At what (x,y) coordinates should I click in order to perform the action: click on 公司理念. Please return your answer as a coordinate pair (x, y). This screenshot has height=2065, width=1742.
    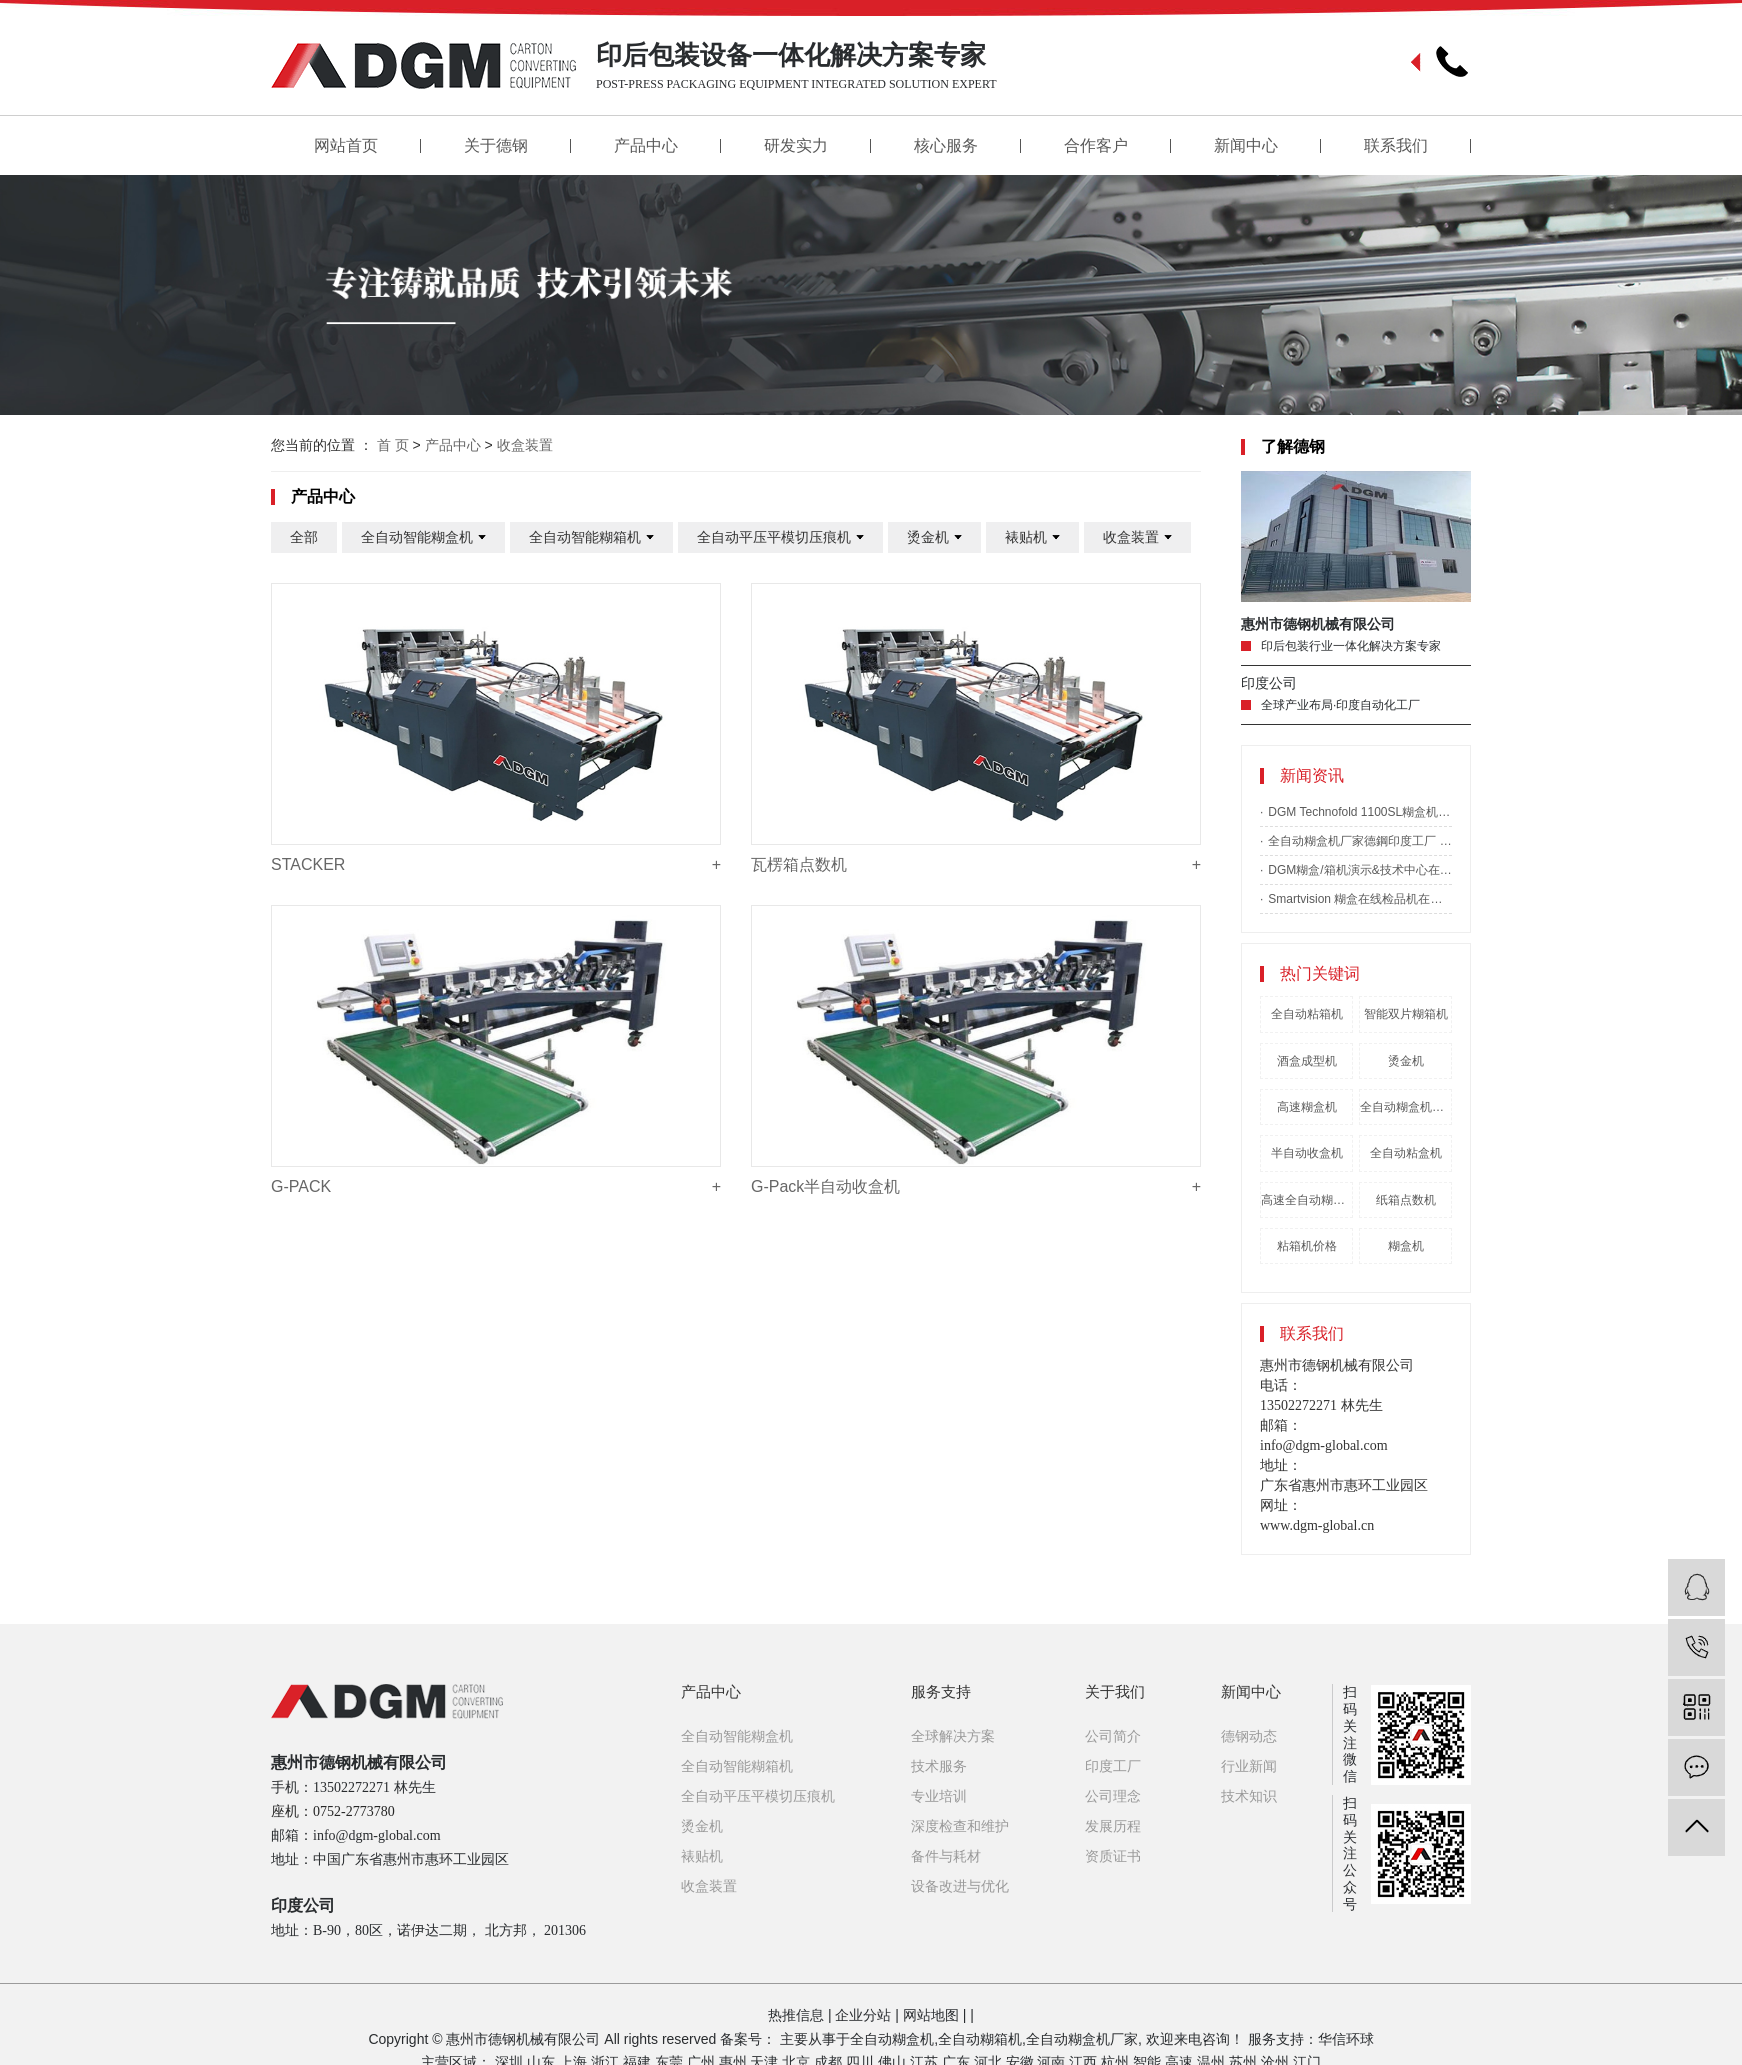
    Looking at the image, I should click on (1113, 1796).